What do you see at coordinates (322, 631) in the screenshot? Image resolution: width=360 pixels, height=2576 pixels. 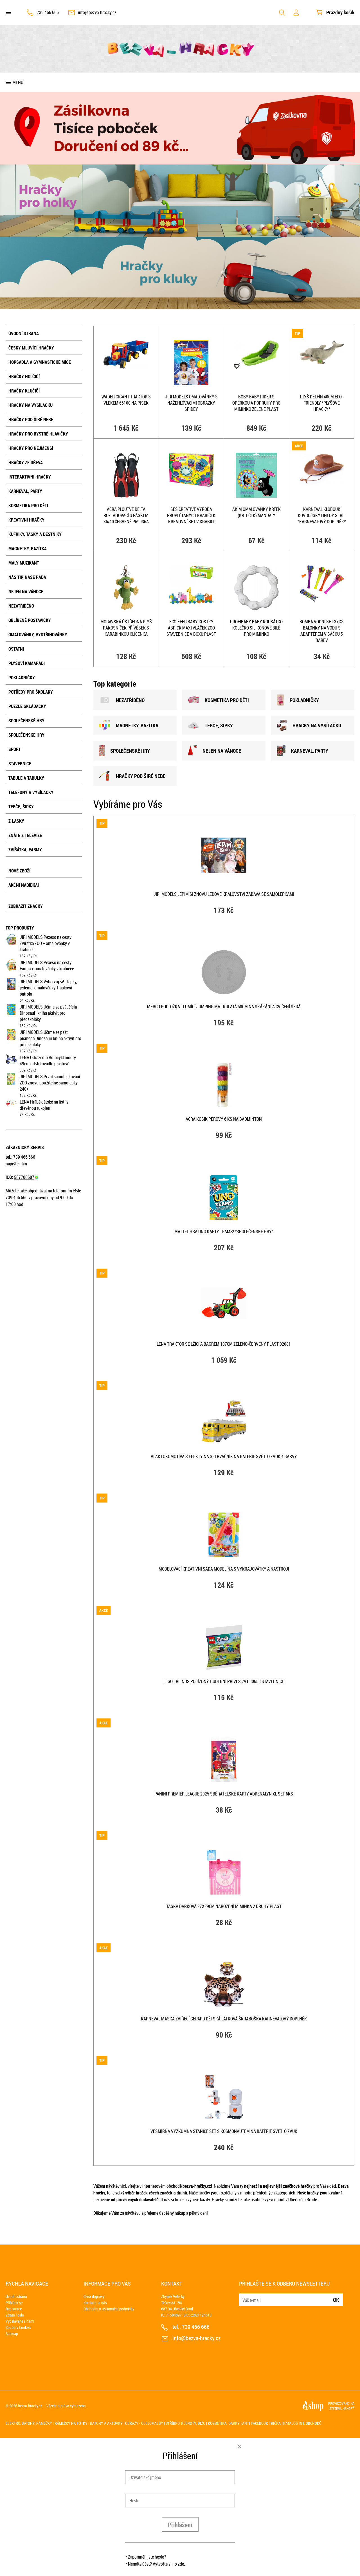 I see `Bomba vodní set 37ks balonky na vodu s adaptérem v sáčku 5 barev` at bounding box center [322, 631].